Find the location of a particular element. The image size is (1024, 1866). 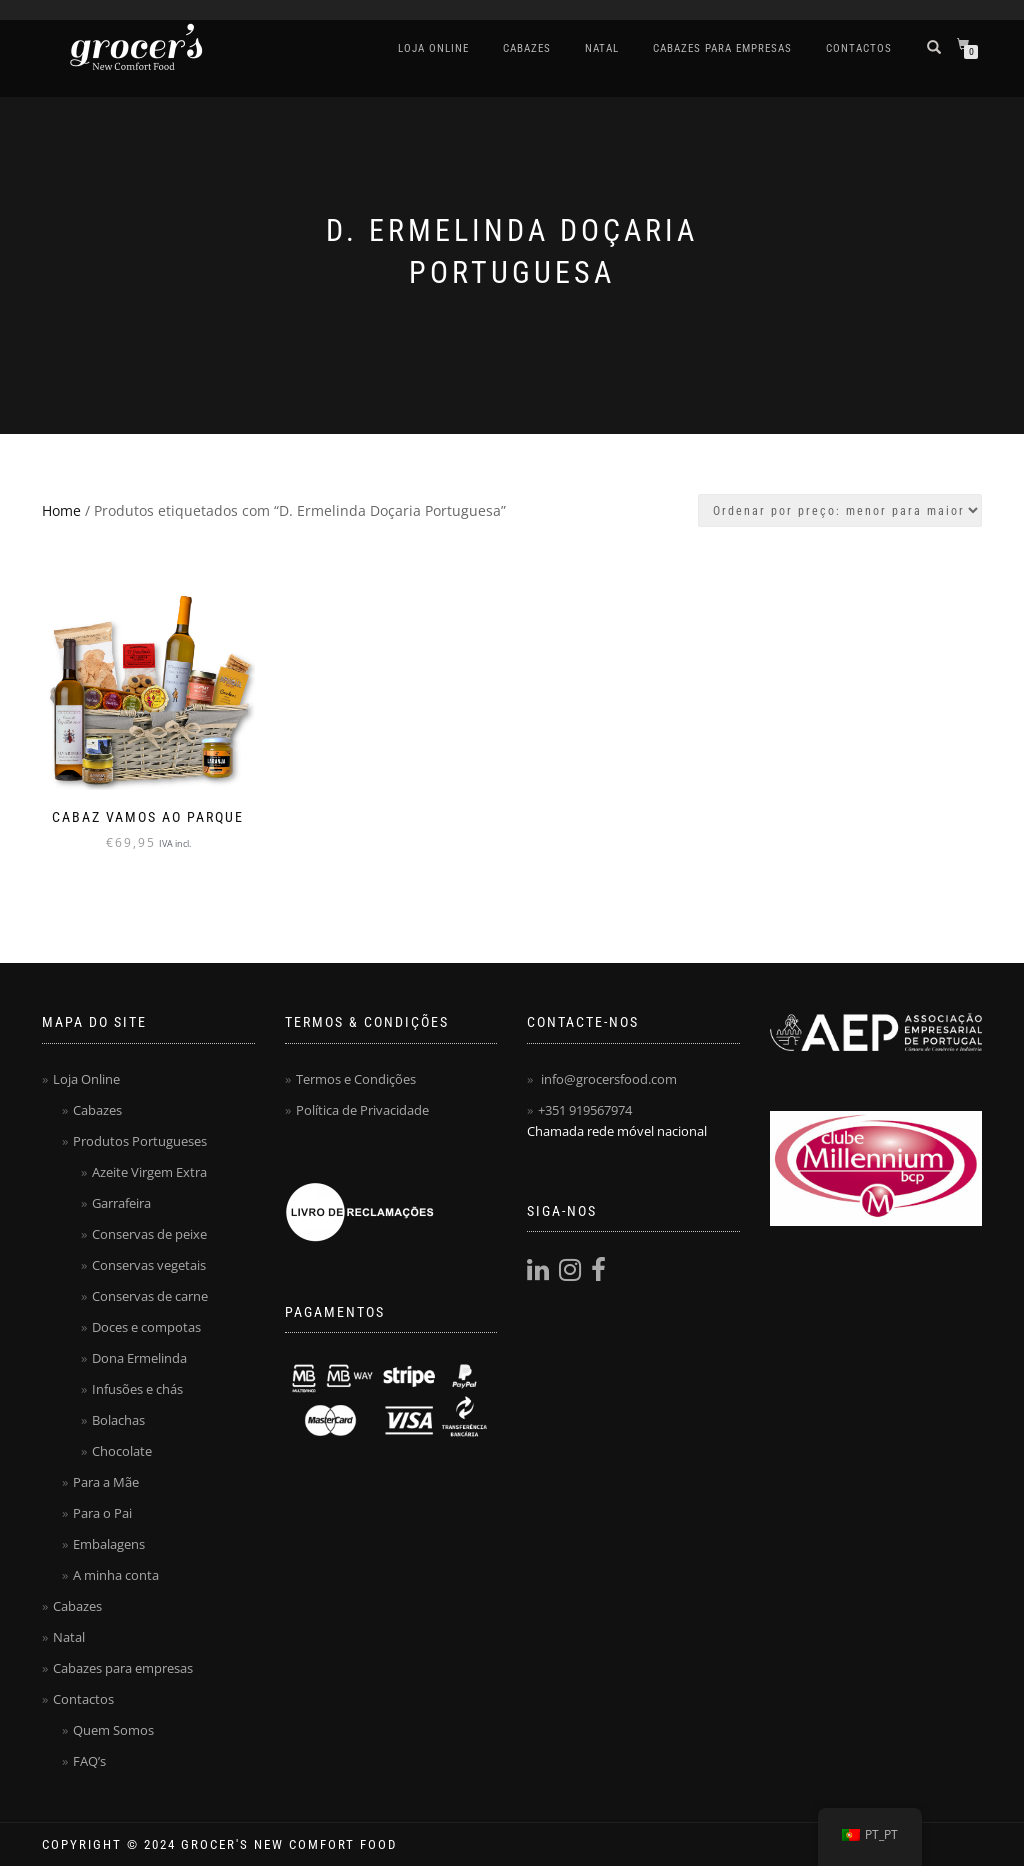

Embalagens is located at coordinates (109, 1544).